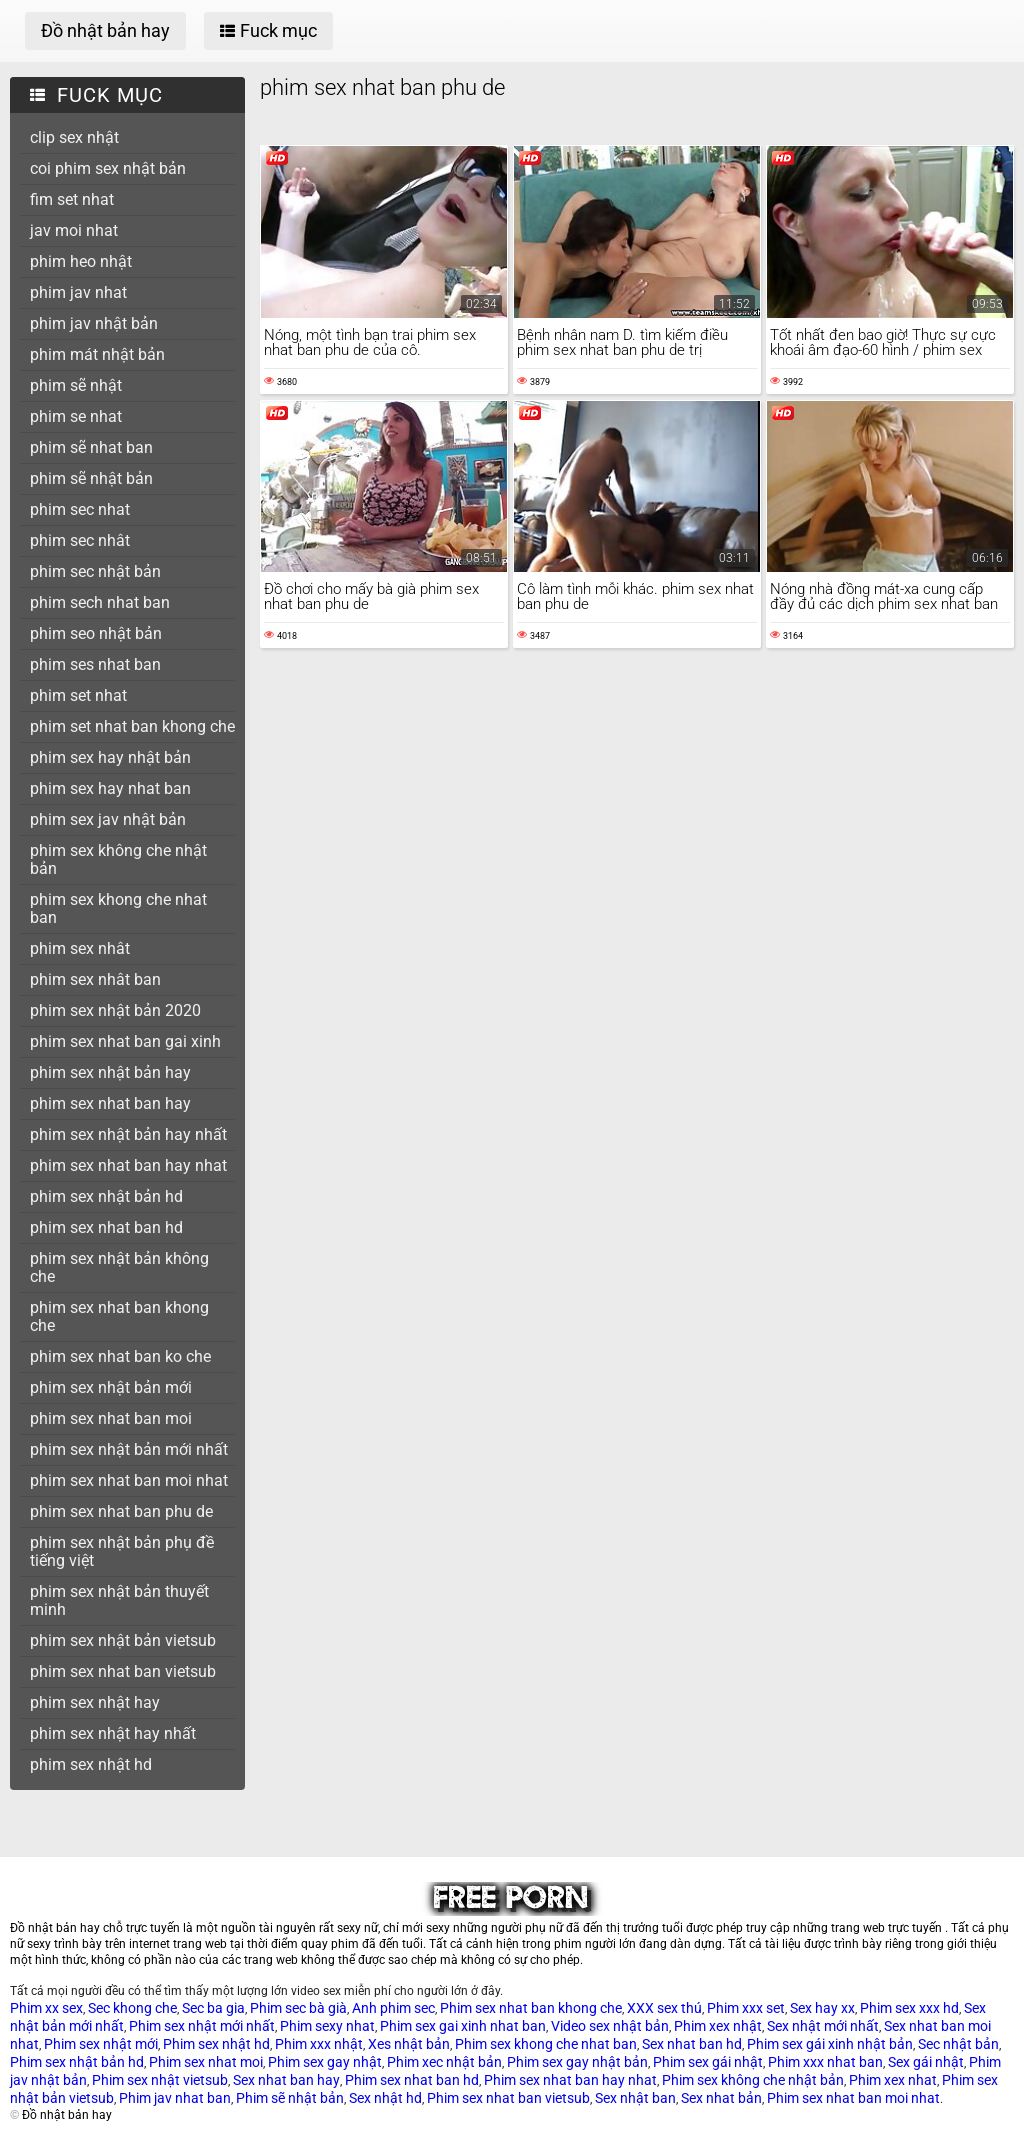 This screenshot has height=2148, width=1024. Describe the element at coordinates (74, 230) in the screenshot. I see `jav moi nhat` at that location.